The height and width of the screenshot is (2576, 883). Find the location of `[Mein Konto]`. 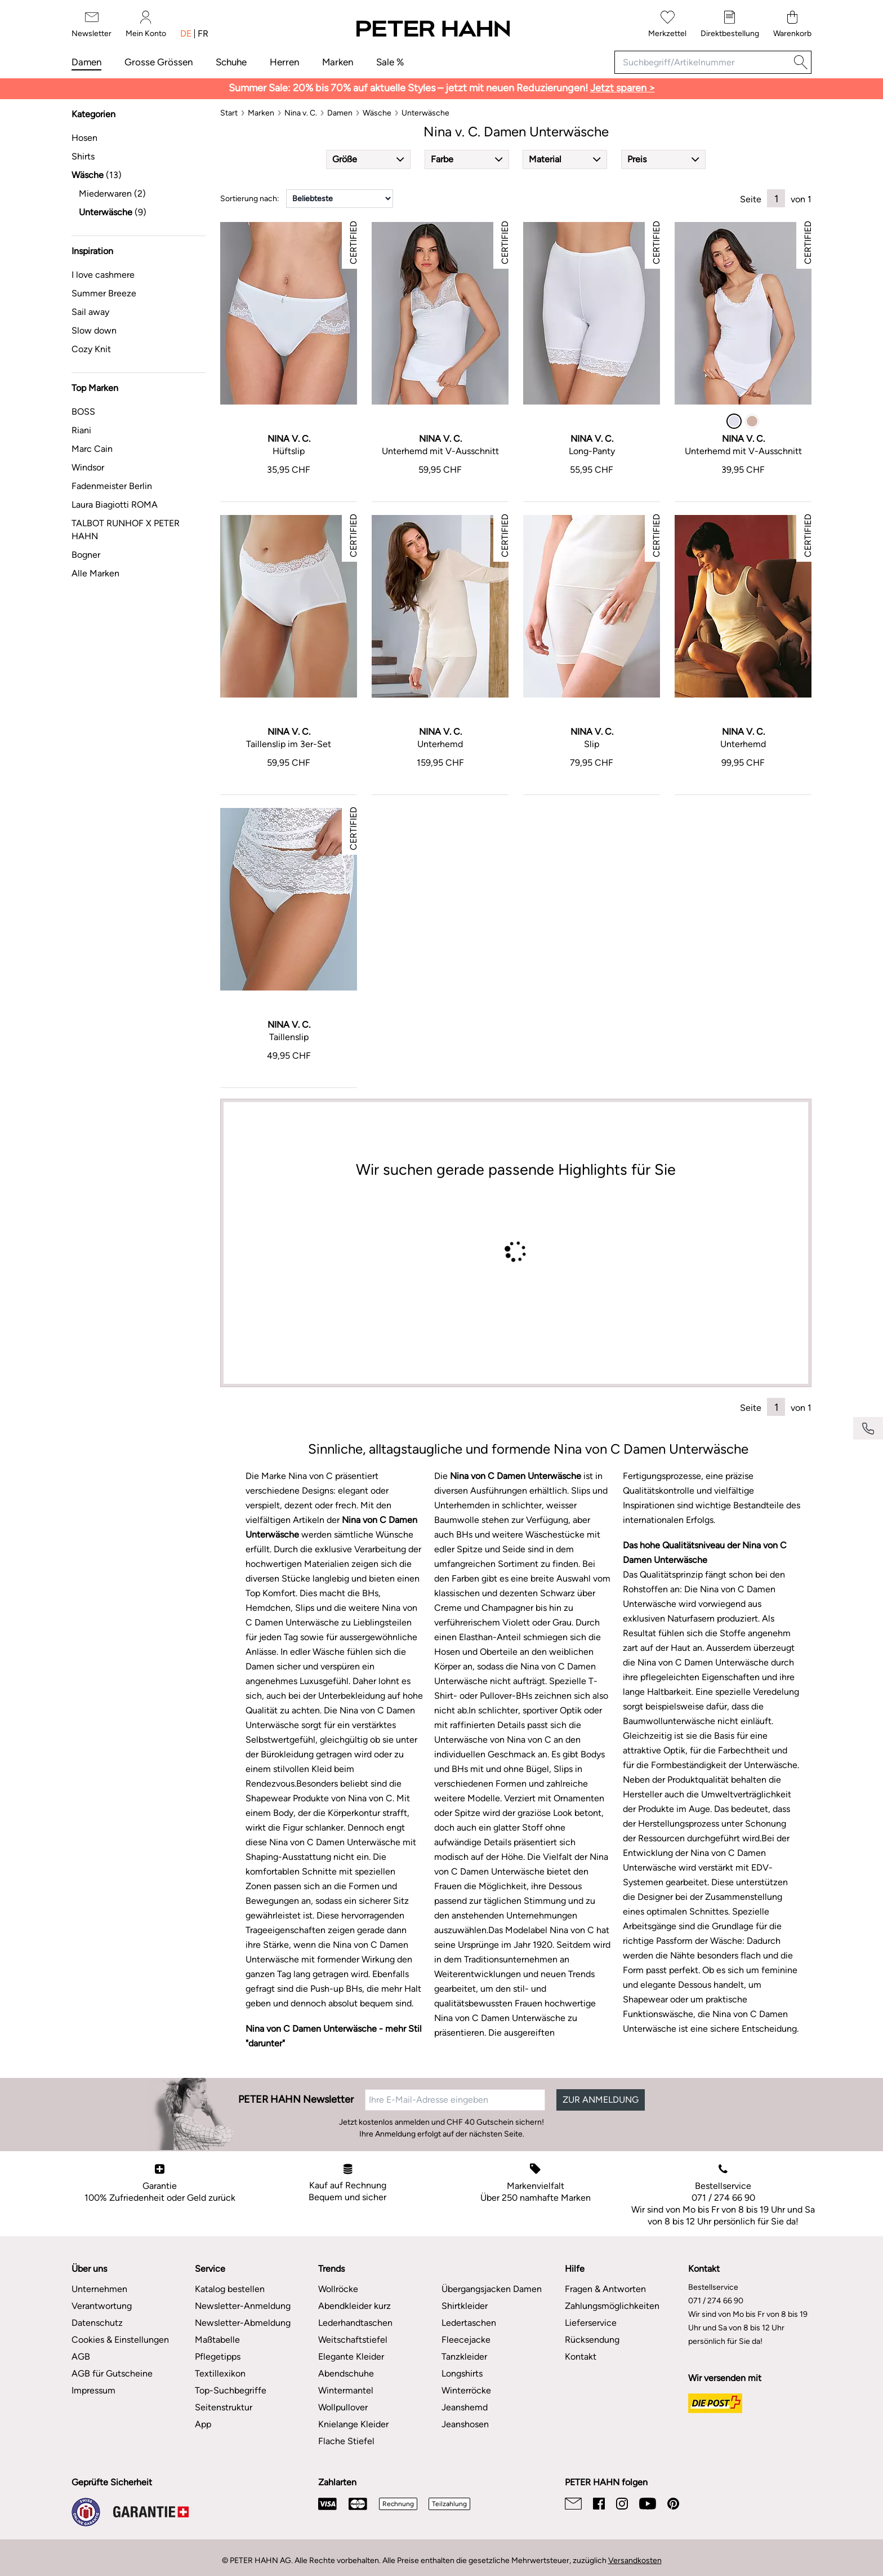

[Mein Konto] is located at coordinates (146, 24).